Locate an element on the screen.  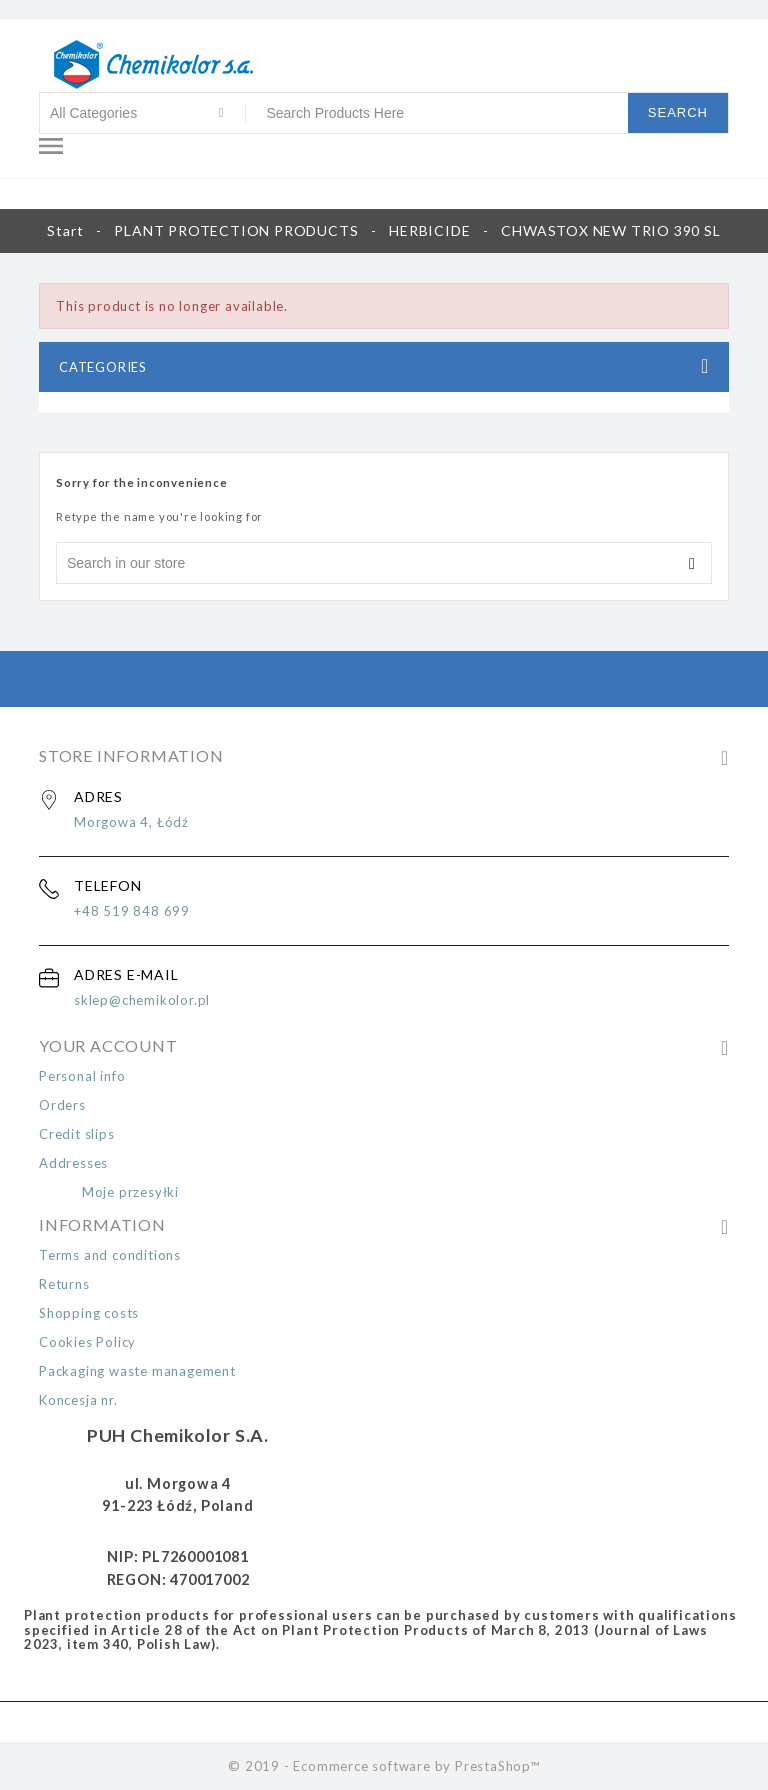
Search is located at coordinates (678, 112).